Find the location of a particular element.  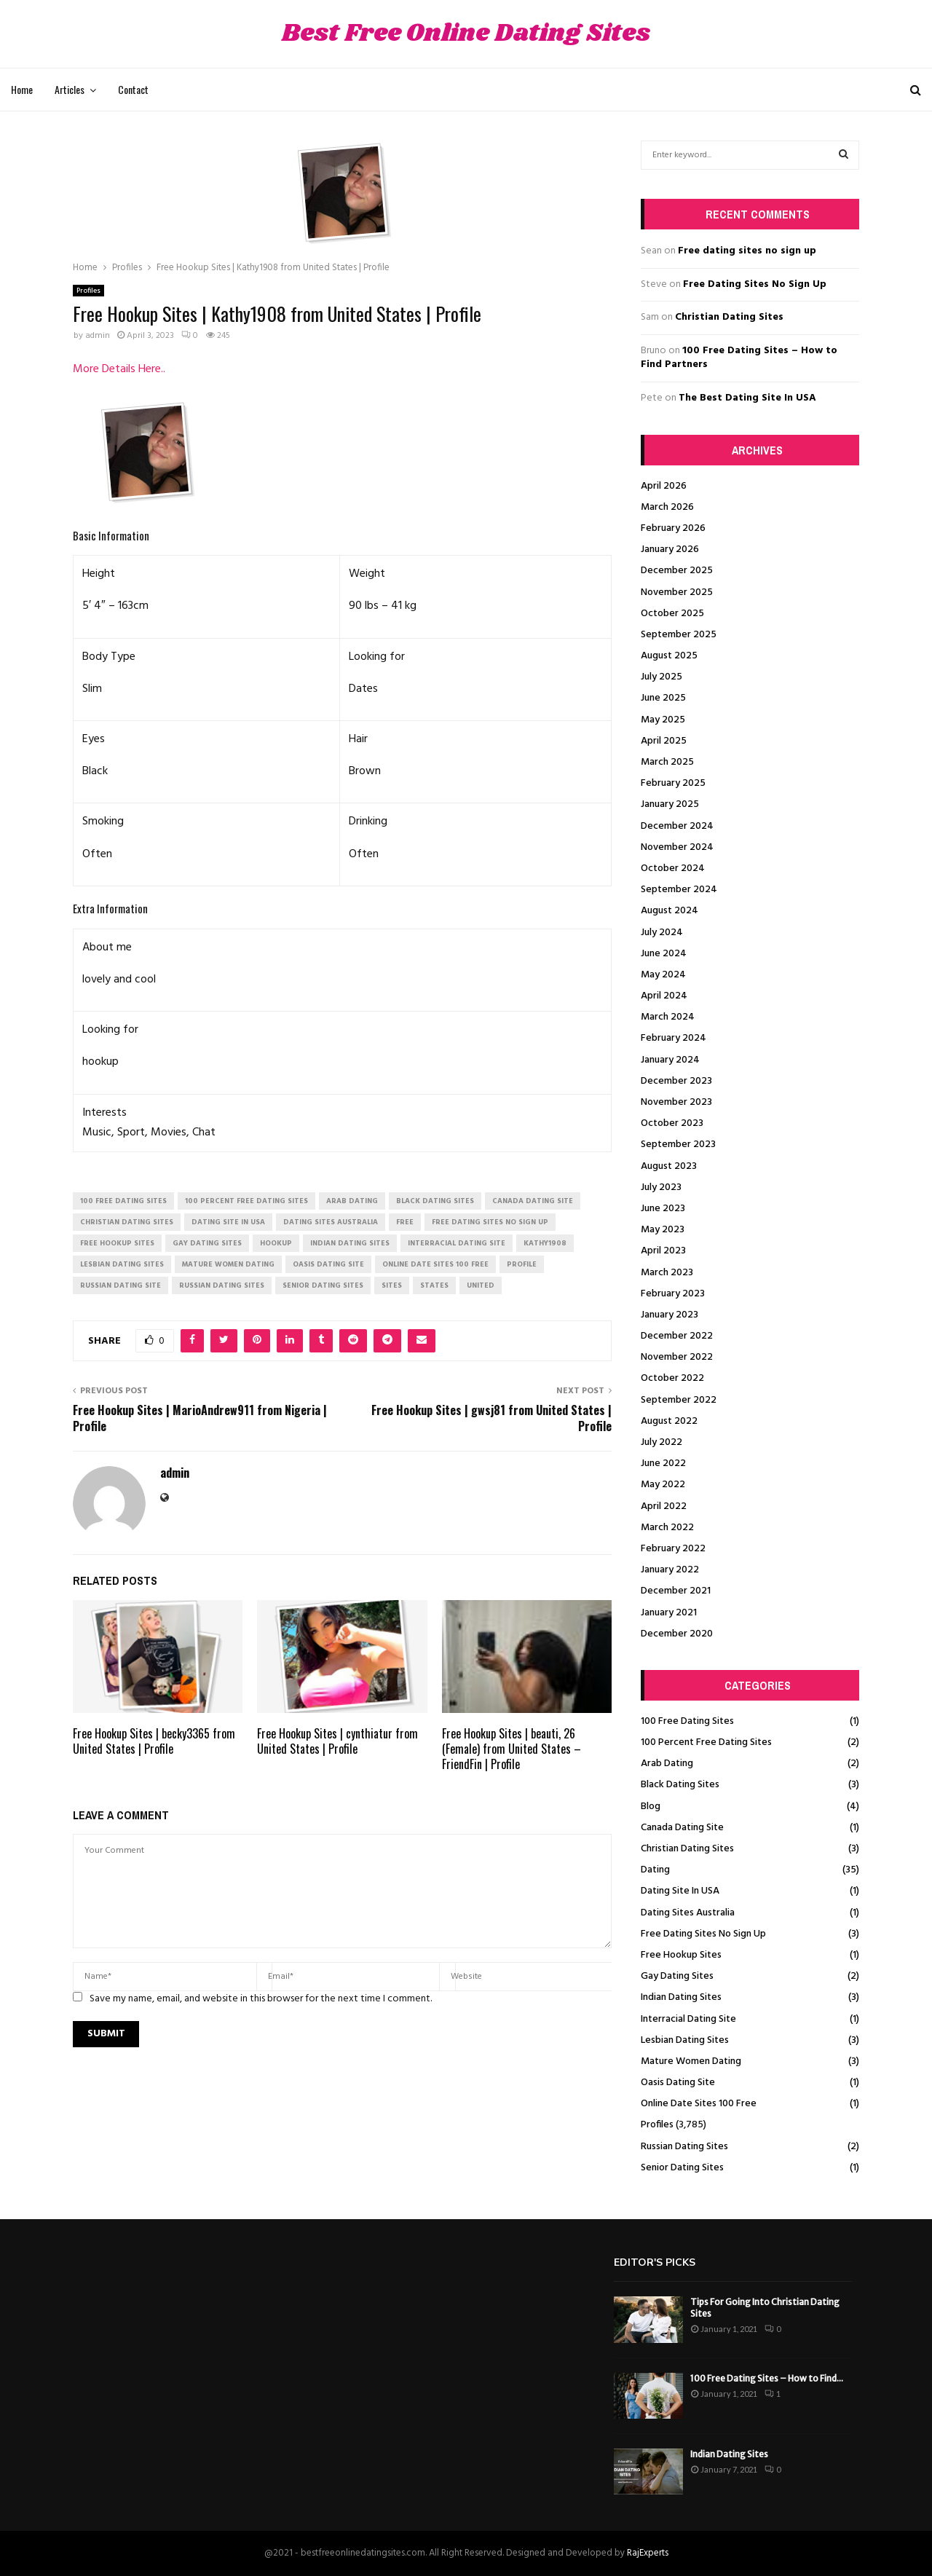

January 2021 is located at coordinates (669, 1612).